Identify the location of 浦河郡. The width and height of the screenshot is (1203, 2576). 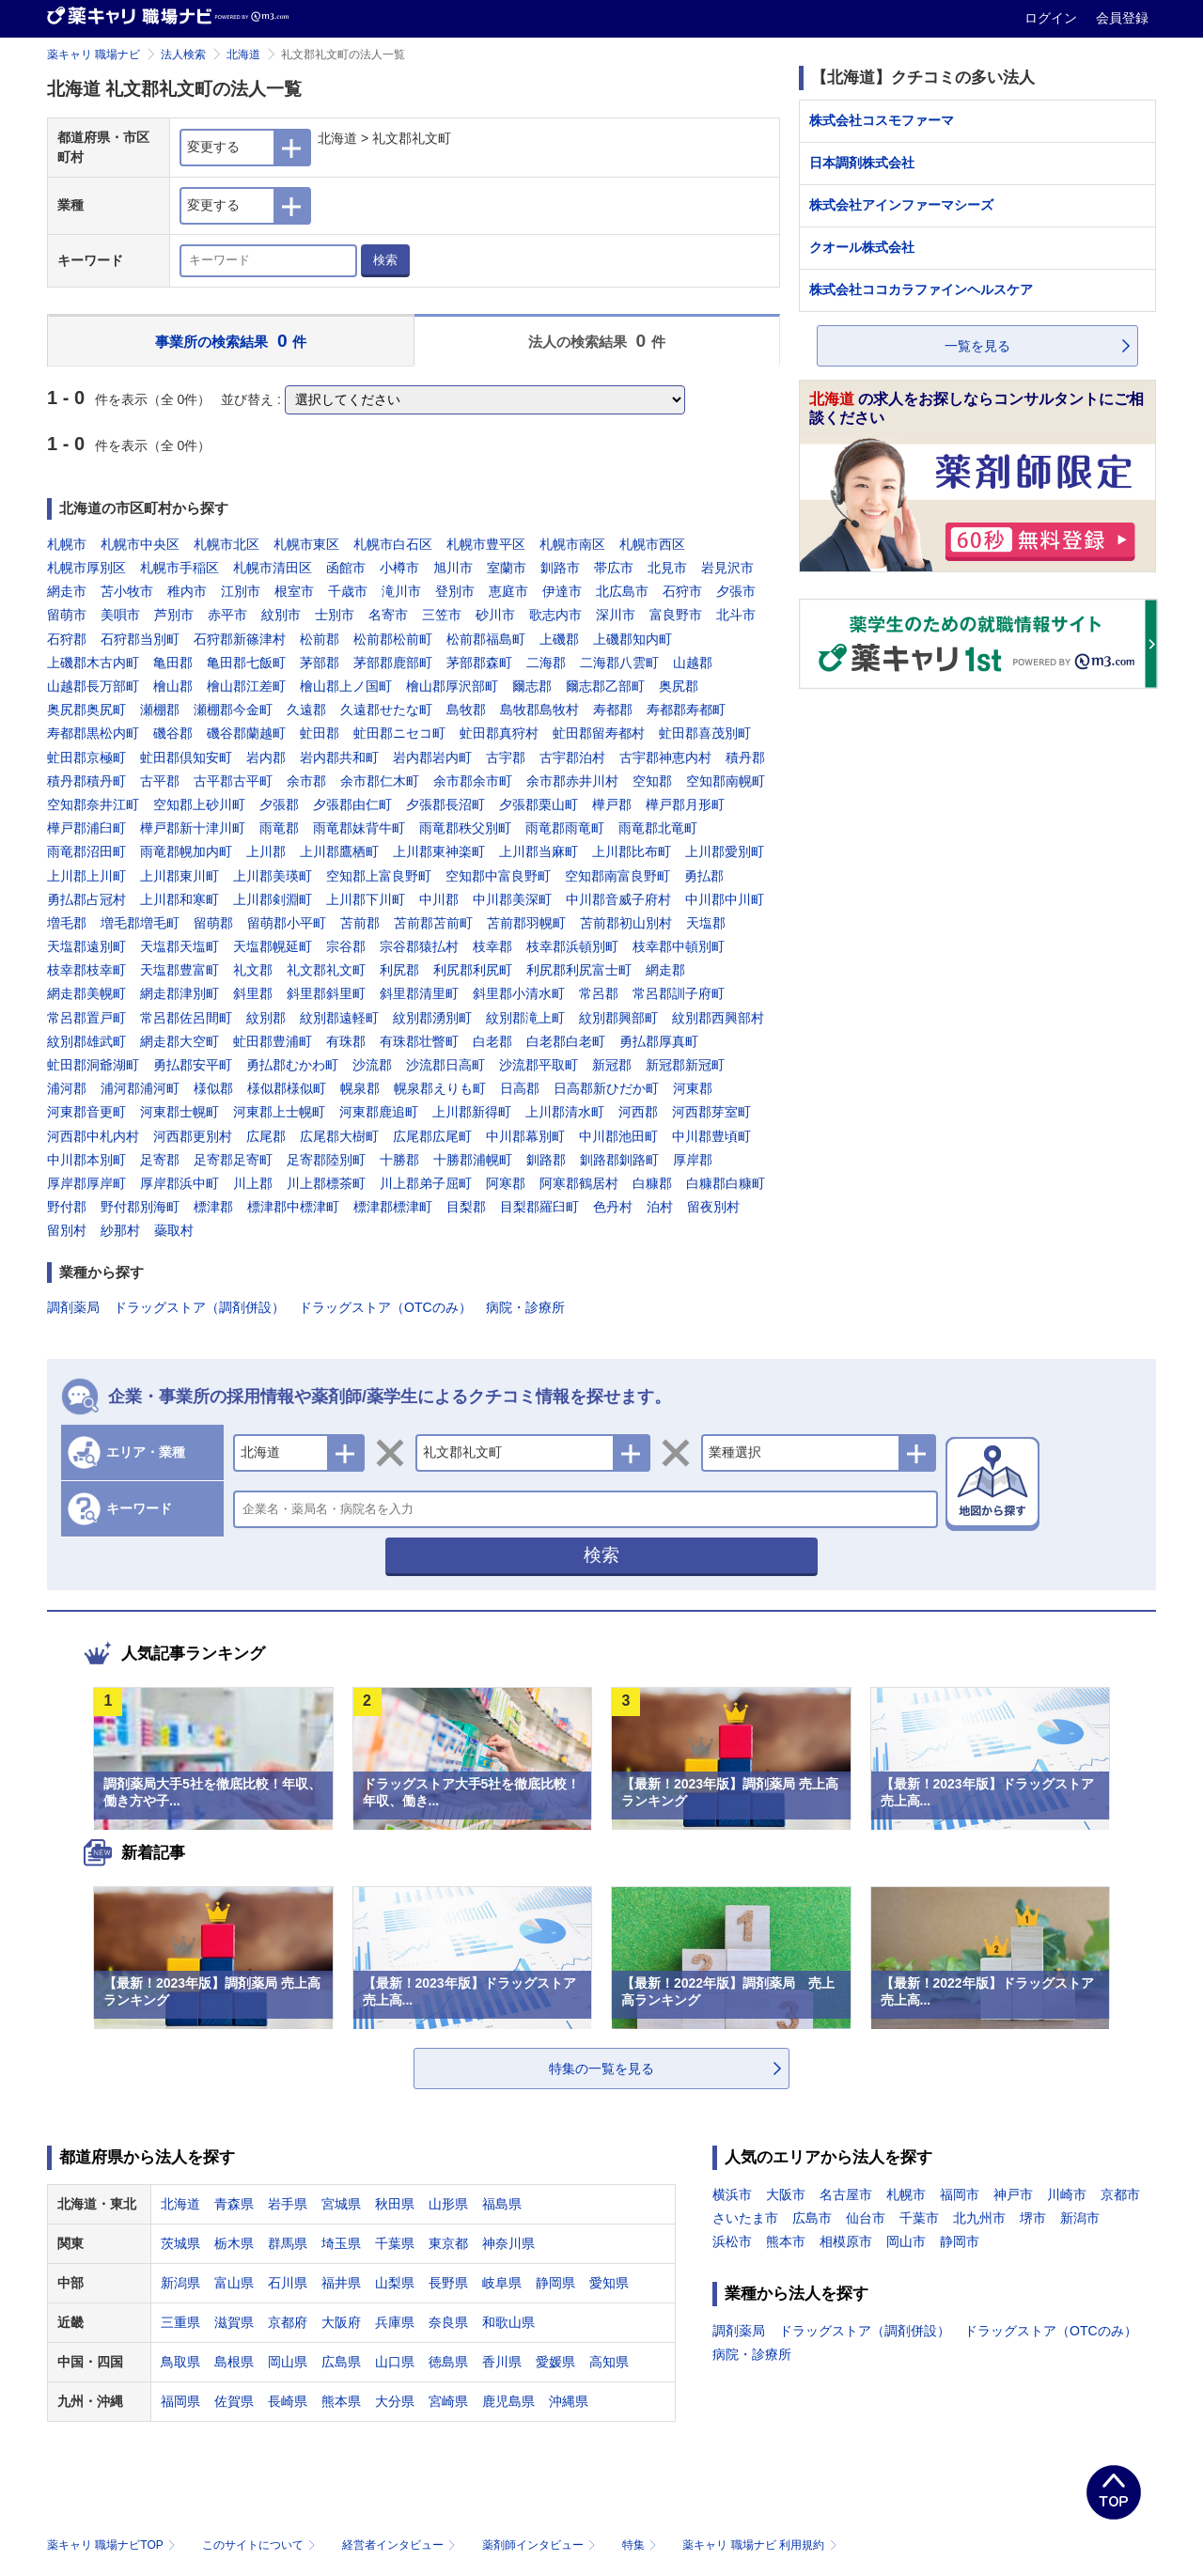
(66, 1088).